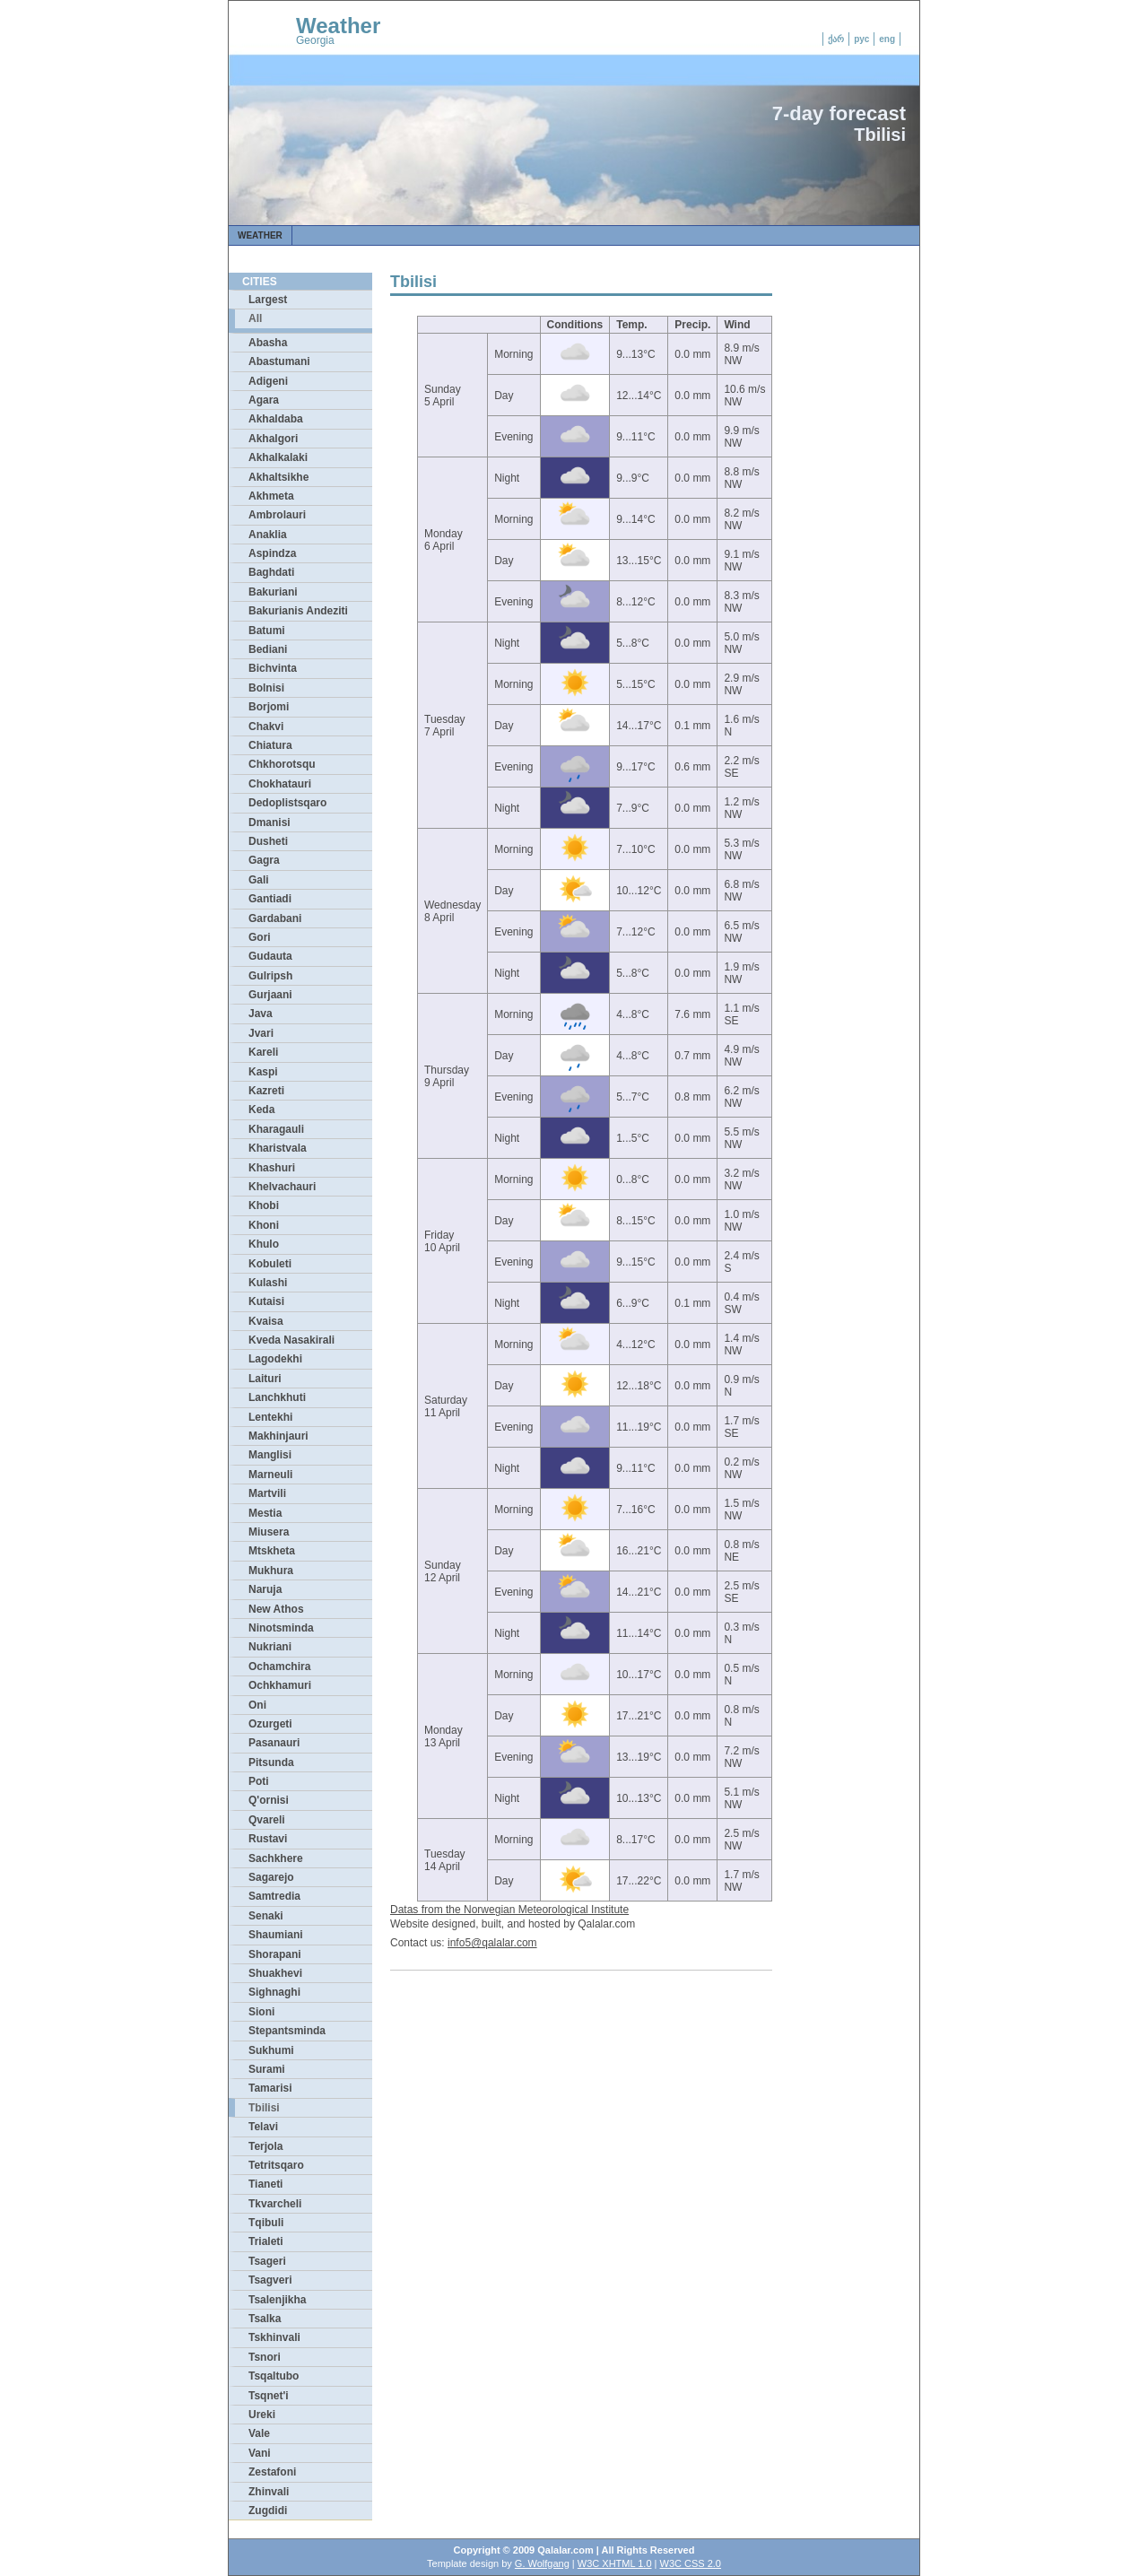  Describe the element at coordinates (261, 2414) in the screenshot. I see `Ureki` at that location.